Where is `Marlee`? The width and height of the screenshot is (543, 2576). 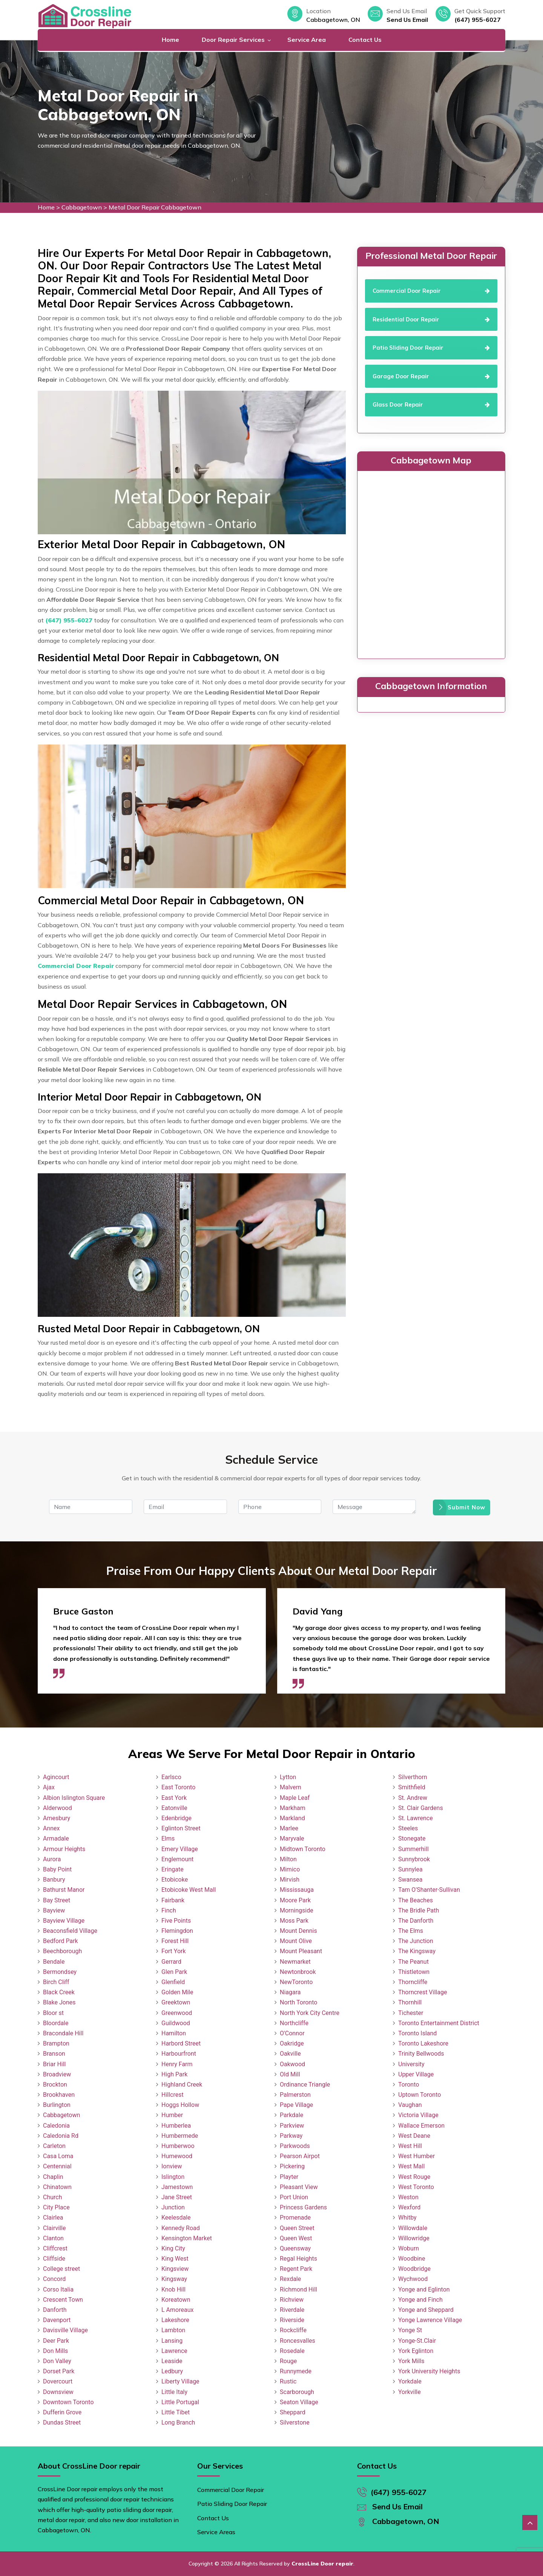
Marlee is located at coordinates (289, 1828).